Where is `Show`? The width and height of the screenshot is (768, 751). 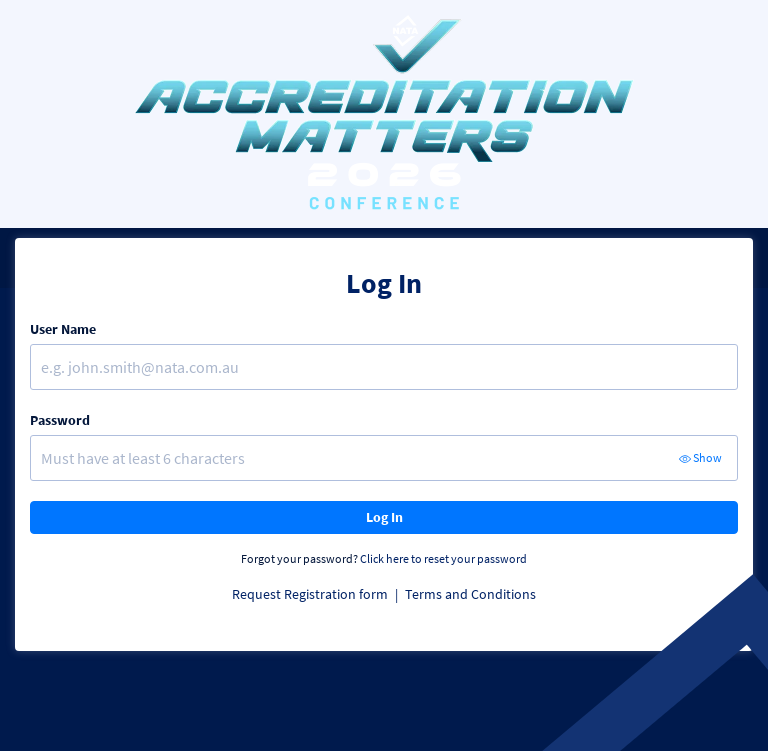
Show is located at coordinates (700, 458).